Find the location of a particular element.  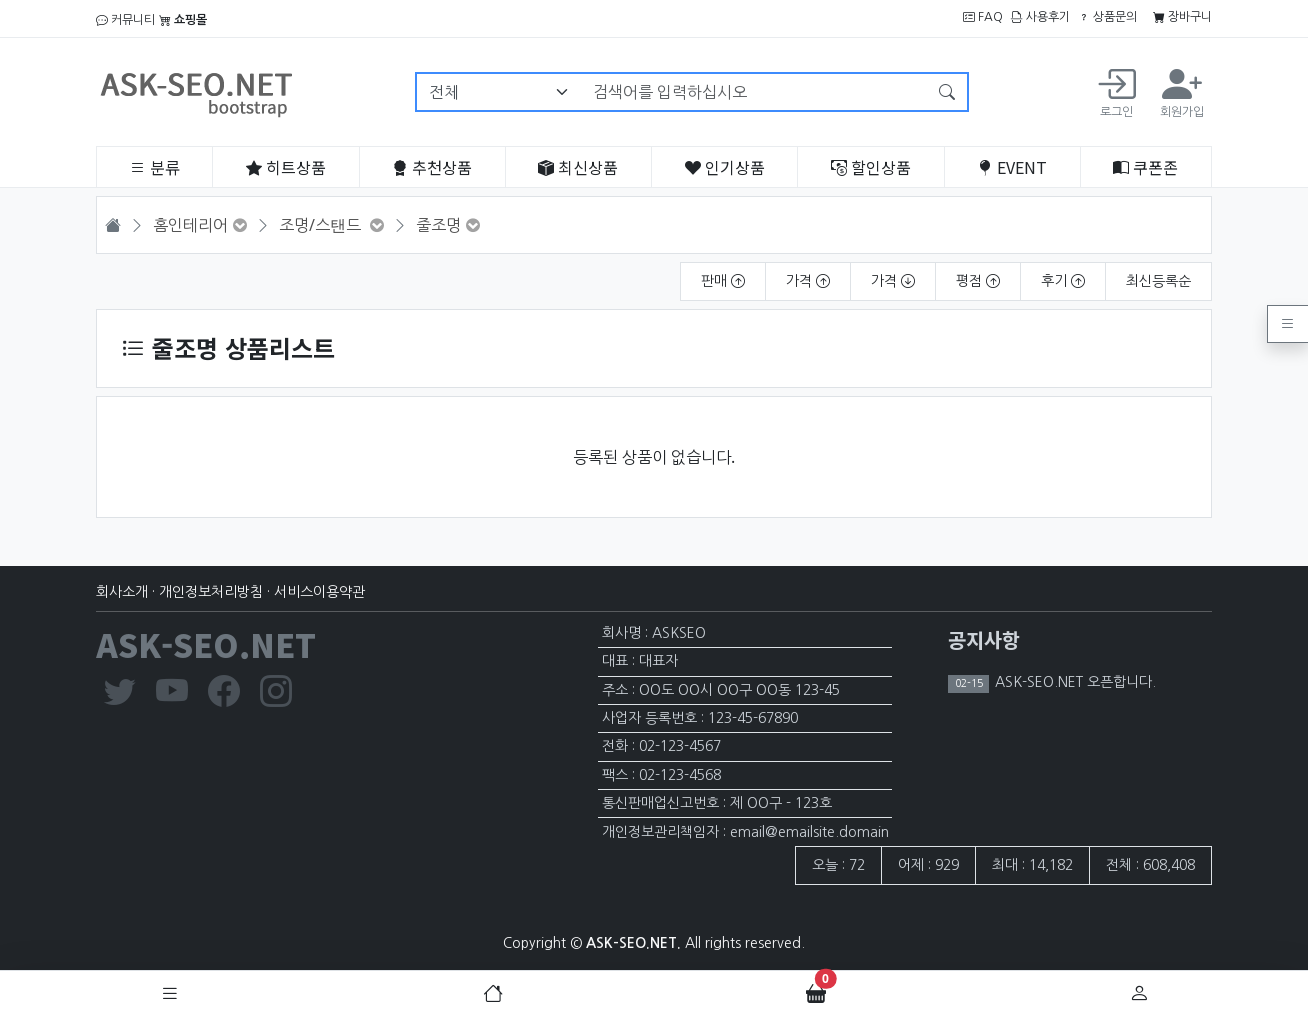

추천 is located at coordinates (432, 167).